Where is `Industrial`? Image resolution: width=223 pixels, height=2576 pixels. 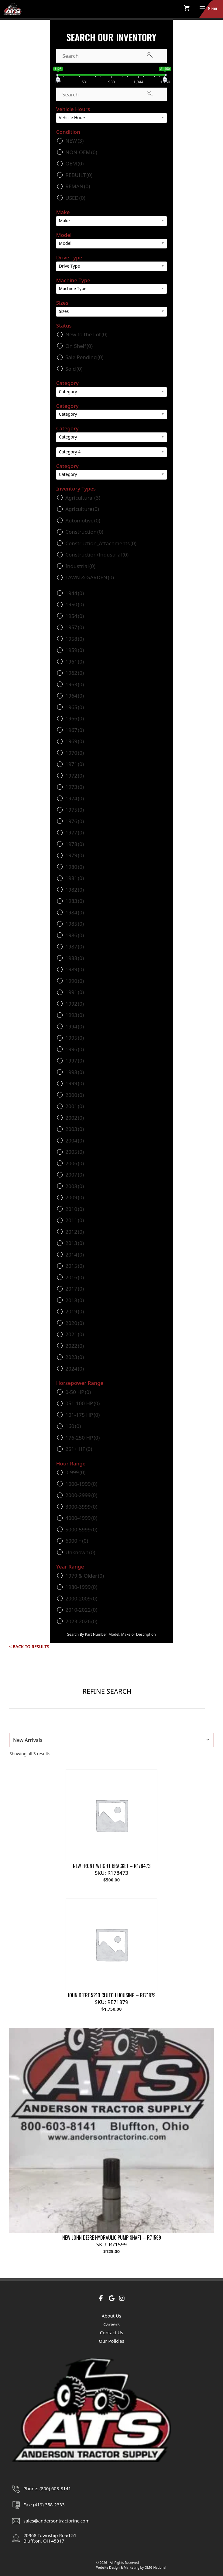
Industrial is located at coordinates (80, 566).